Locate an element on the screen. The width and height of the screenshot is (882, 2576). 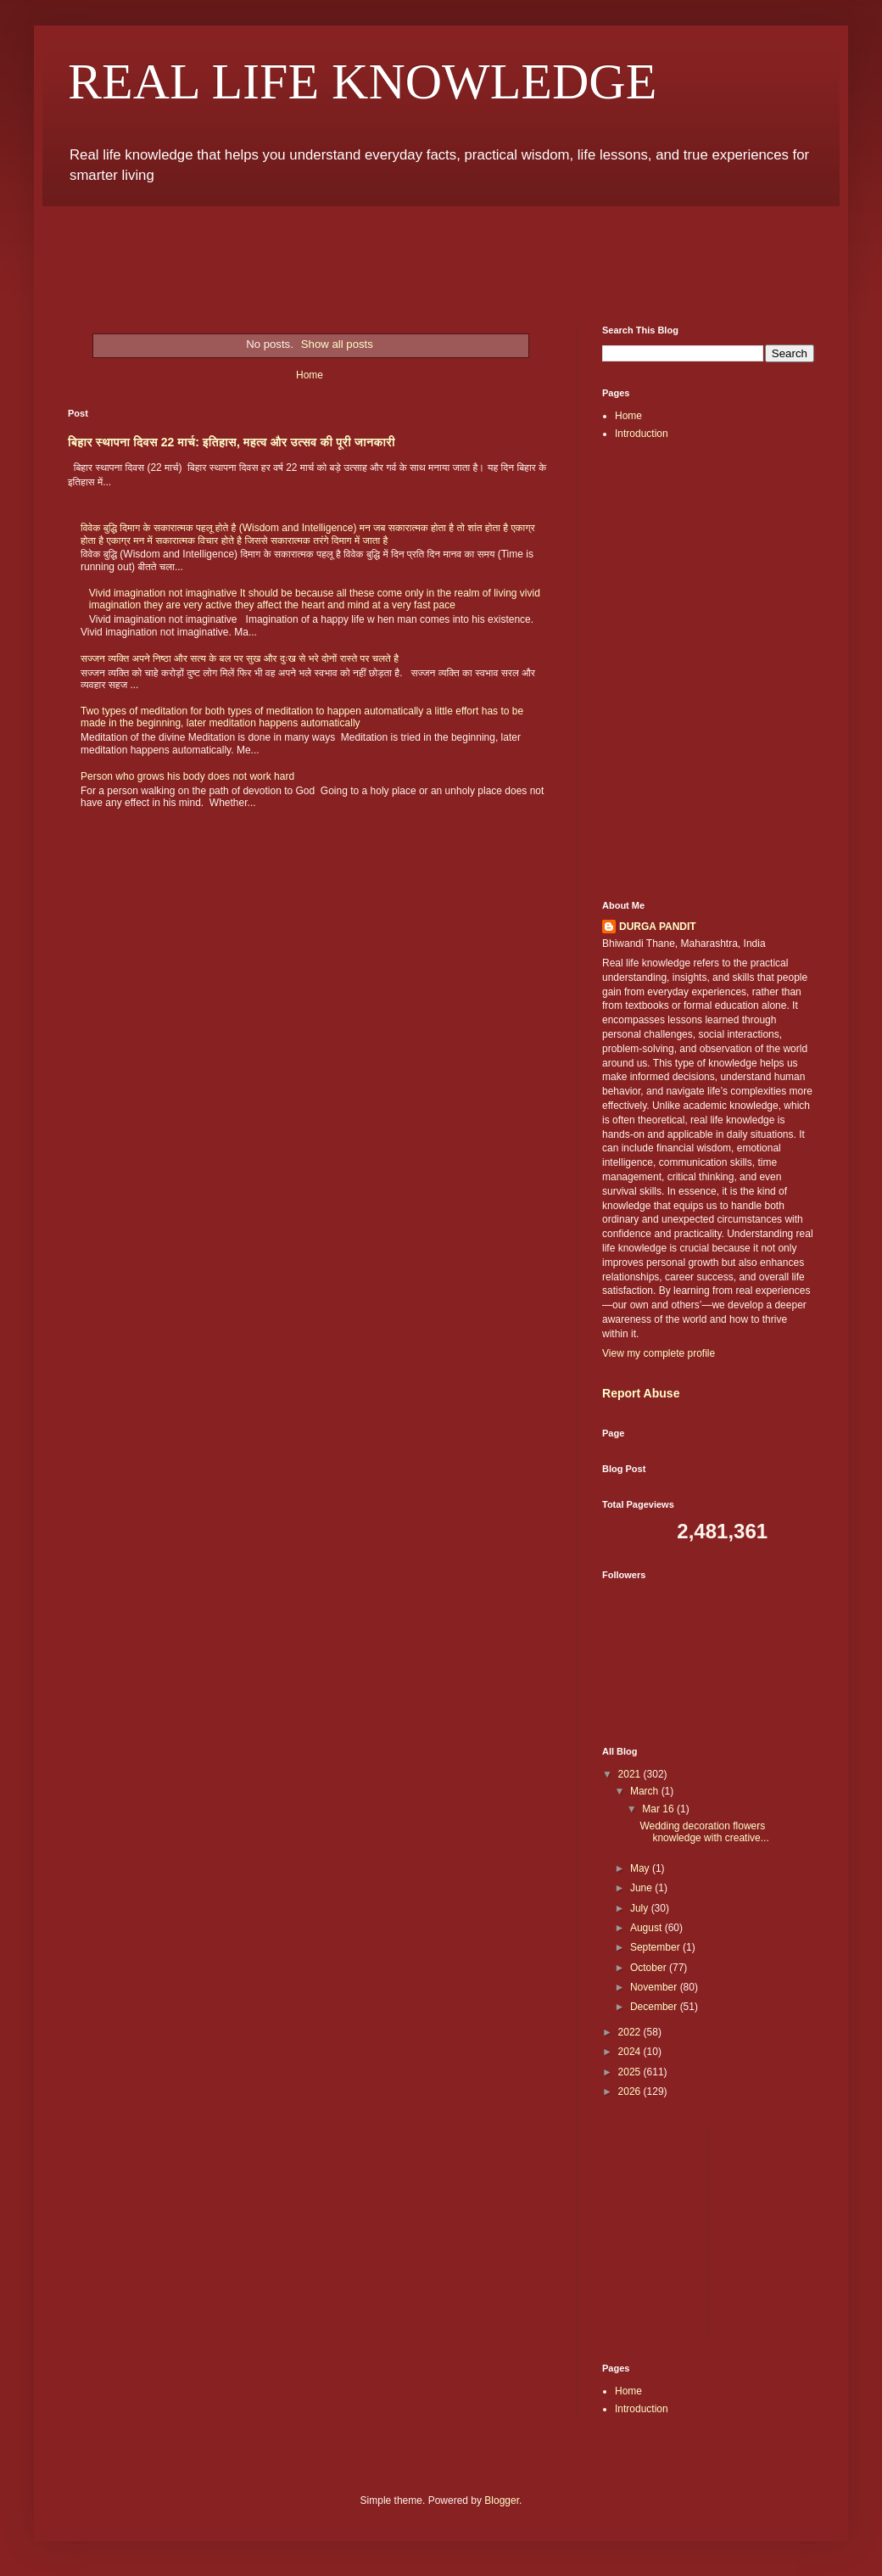
2022 is located at coordinates (631, 2032).